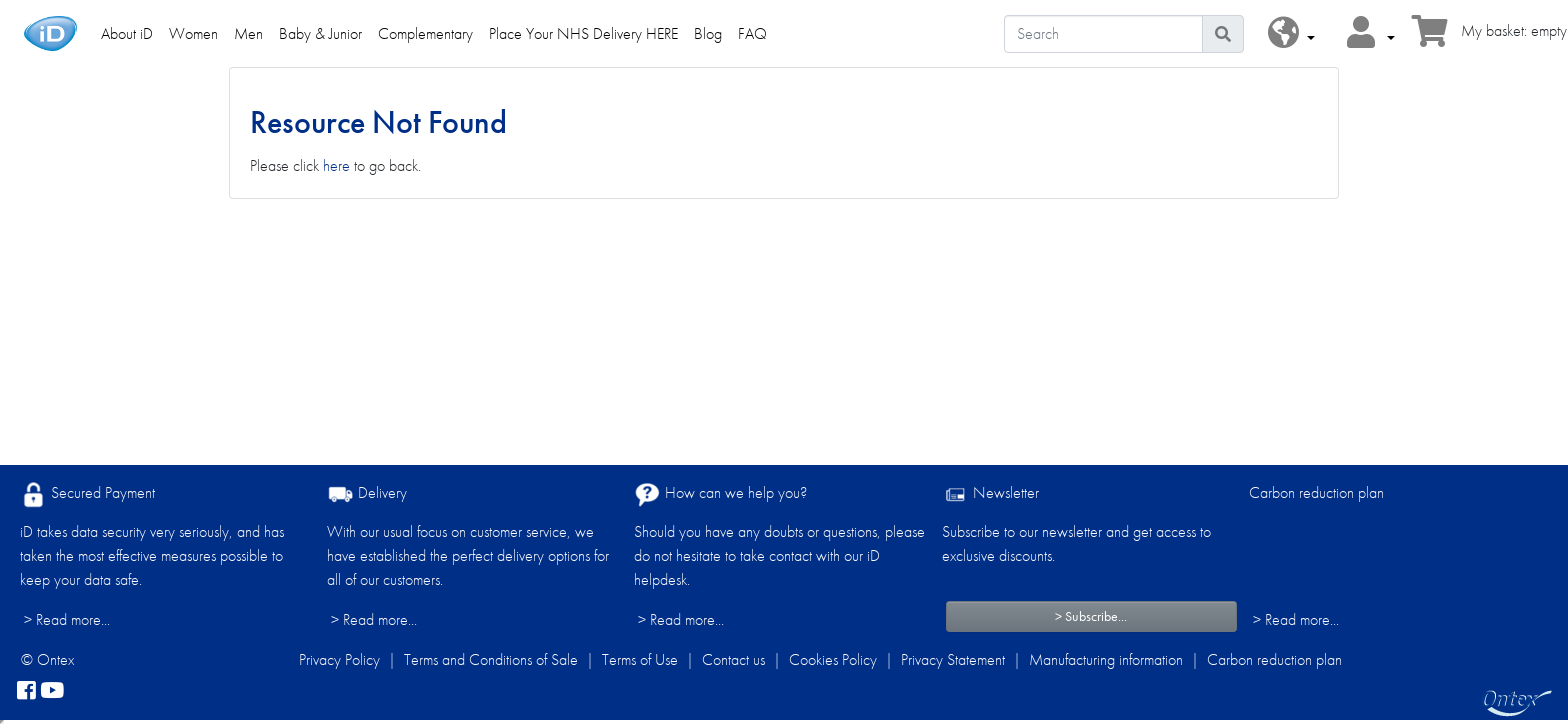 The height and width of the screenshot is (724, 1568). I want to click on Privacy Statement, so click(953, 659).